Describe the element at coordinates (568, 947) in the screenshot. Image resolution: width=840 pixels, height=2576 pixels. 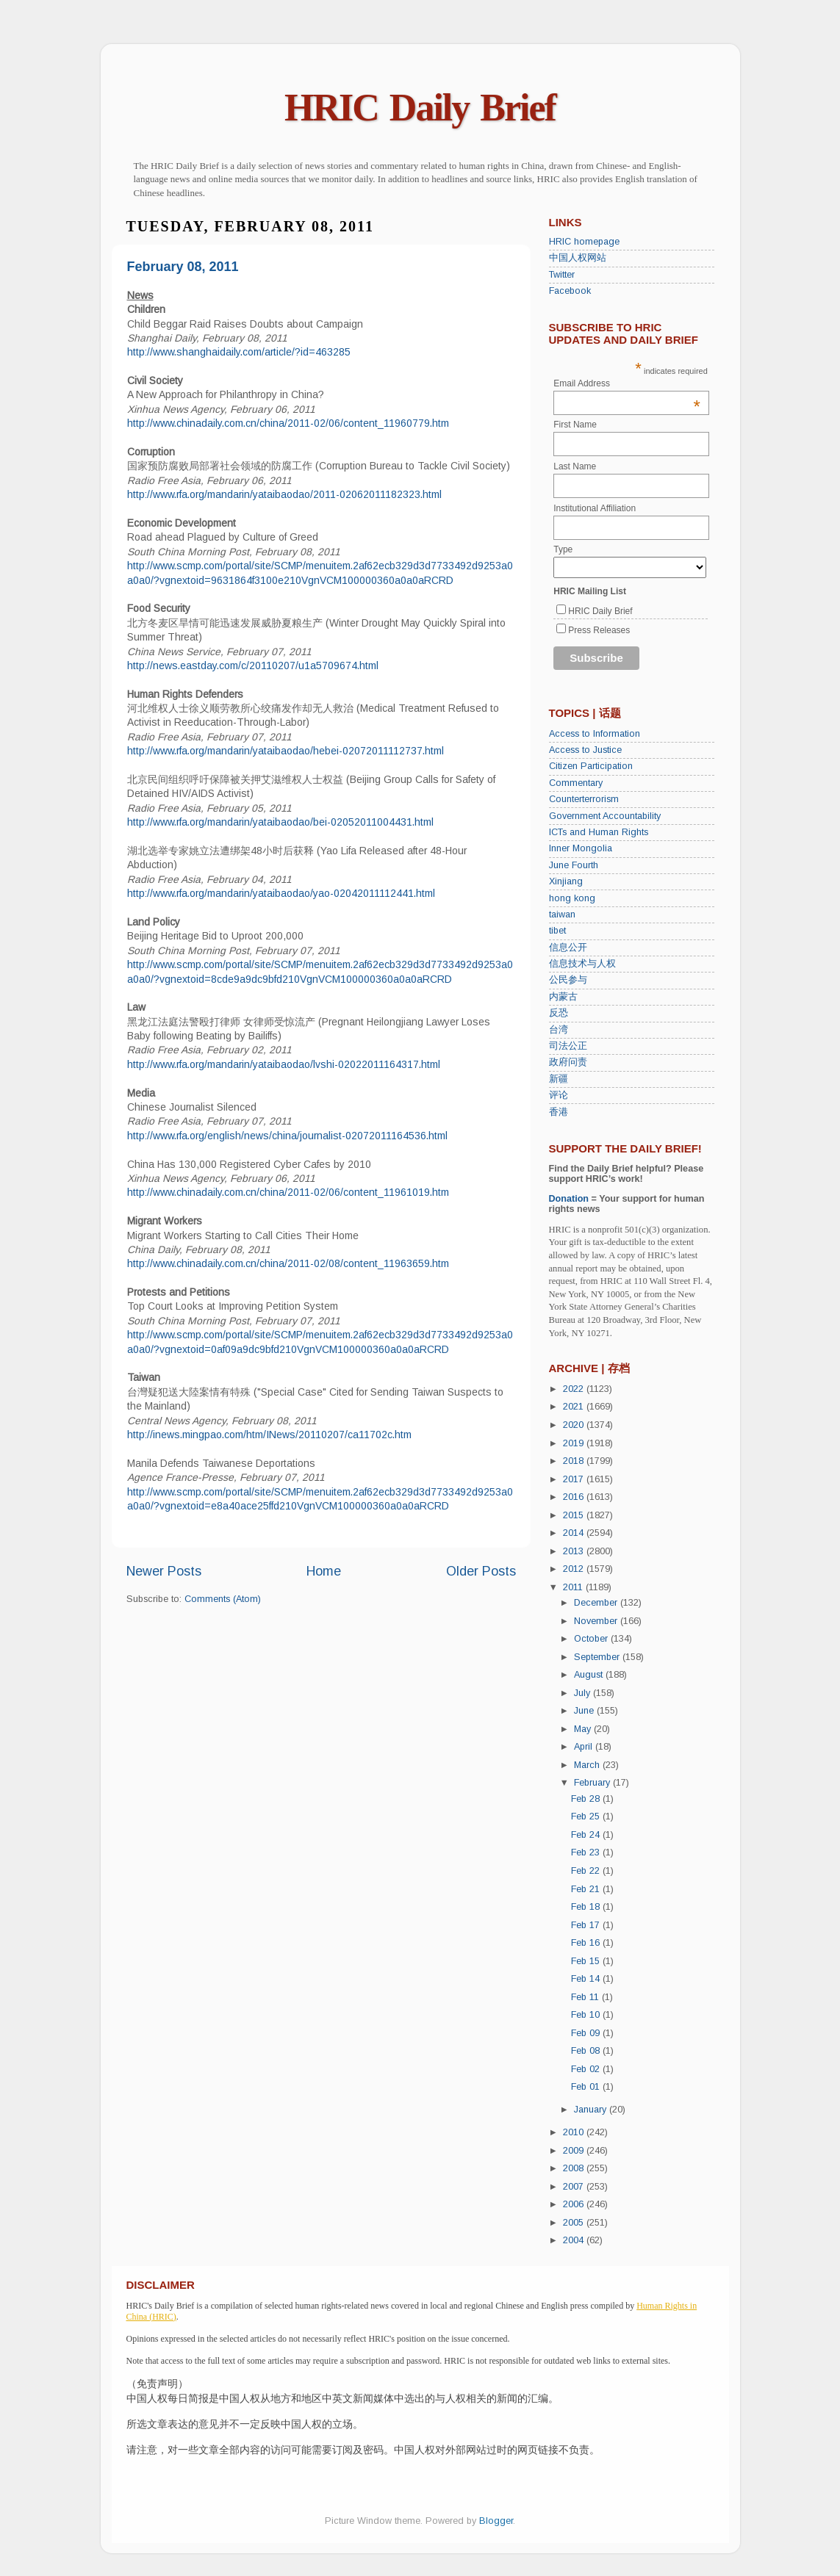
I see `信息公开` at that location.